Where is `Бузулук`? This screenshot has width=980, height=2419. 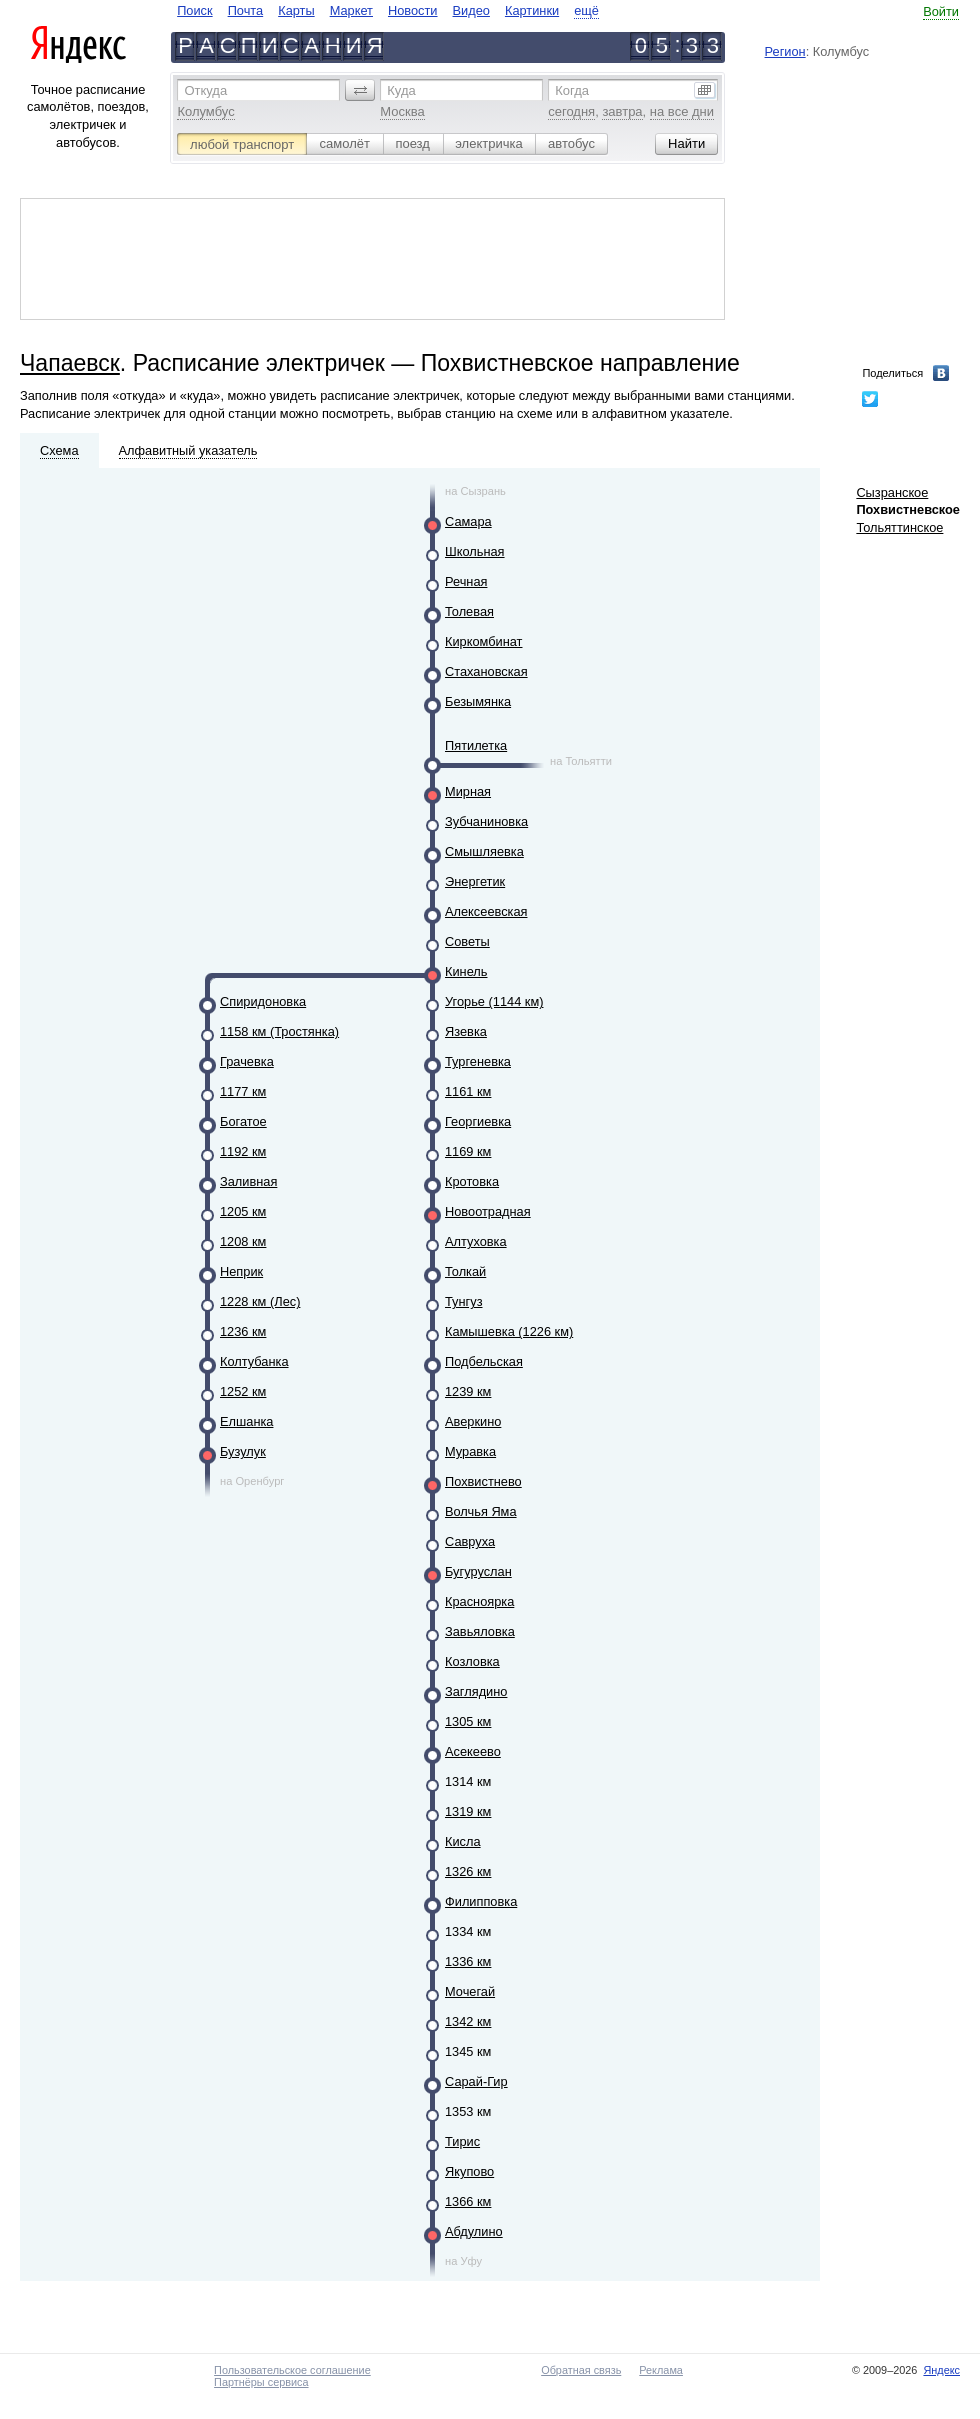 Бузулук is located at coordinates (243, 1451).